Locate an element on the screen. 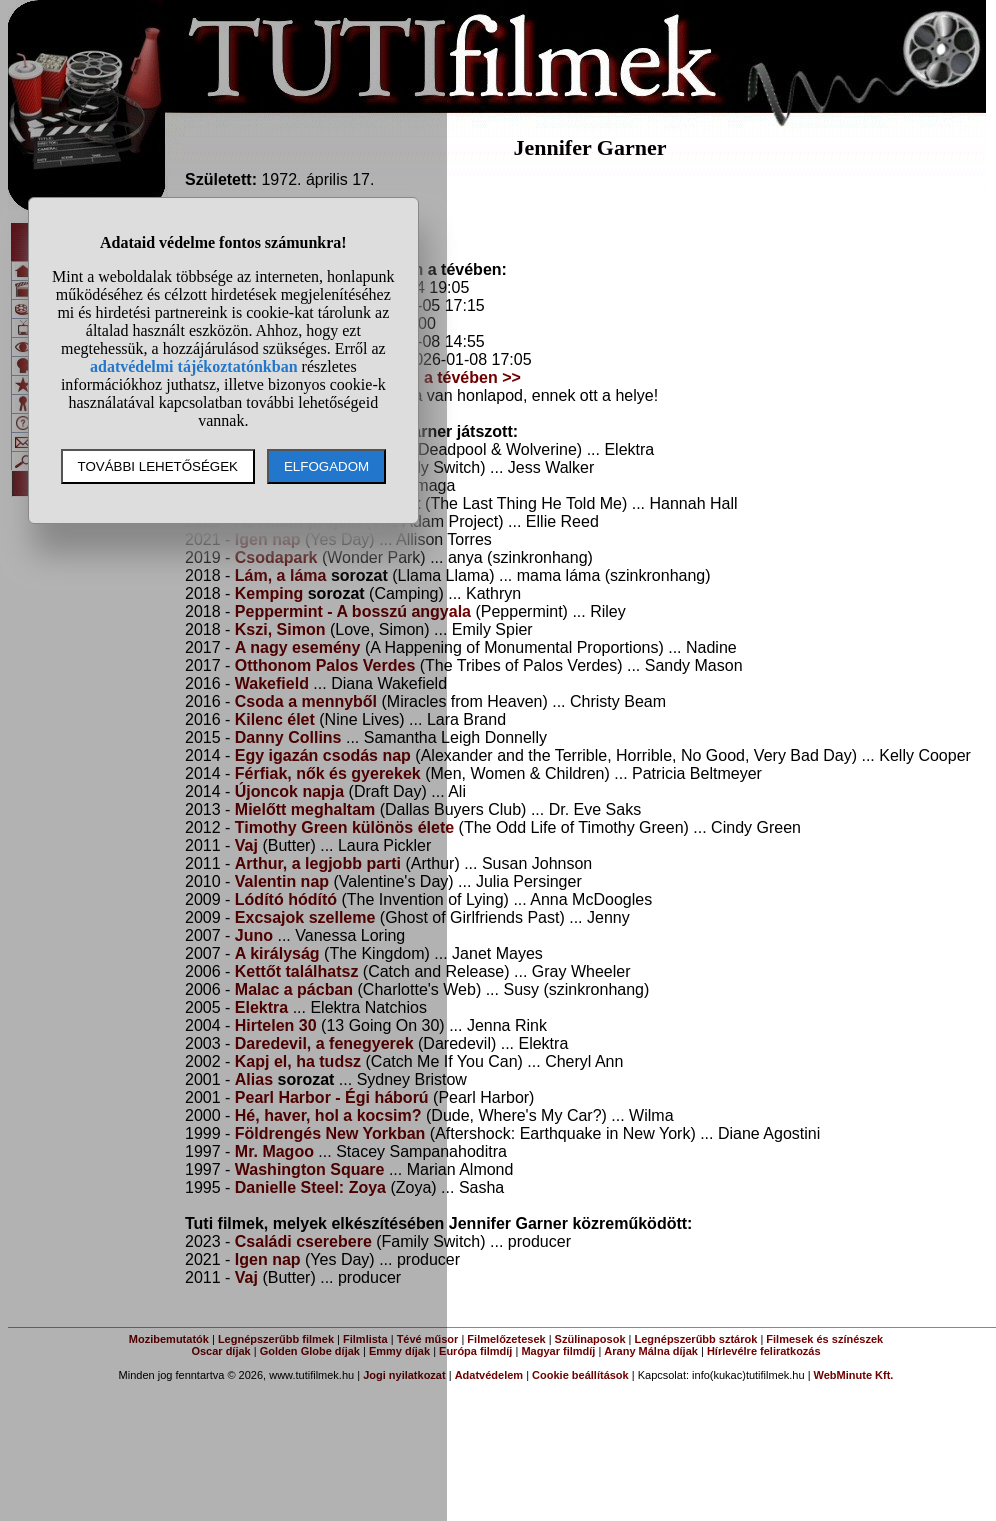  Filmelőzetesek is located at coordinates (506, 1339).